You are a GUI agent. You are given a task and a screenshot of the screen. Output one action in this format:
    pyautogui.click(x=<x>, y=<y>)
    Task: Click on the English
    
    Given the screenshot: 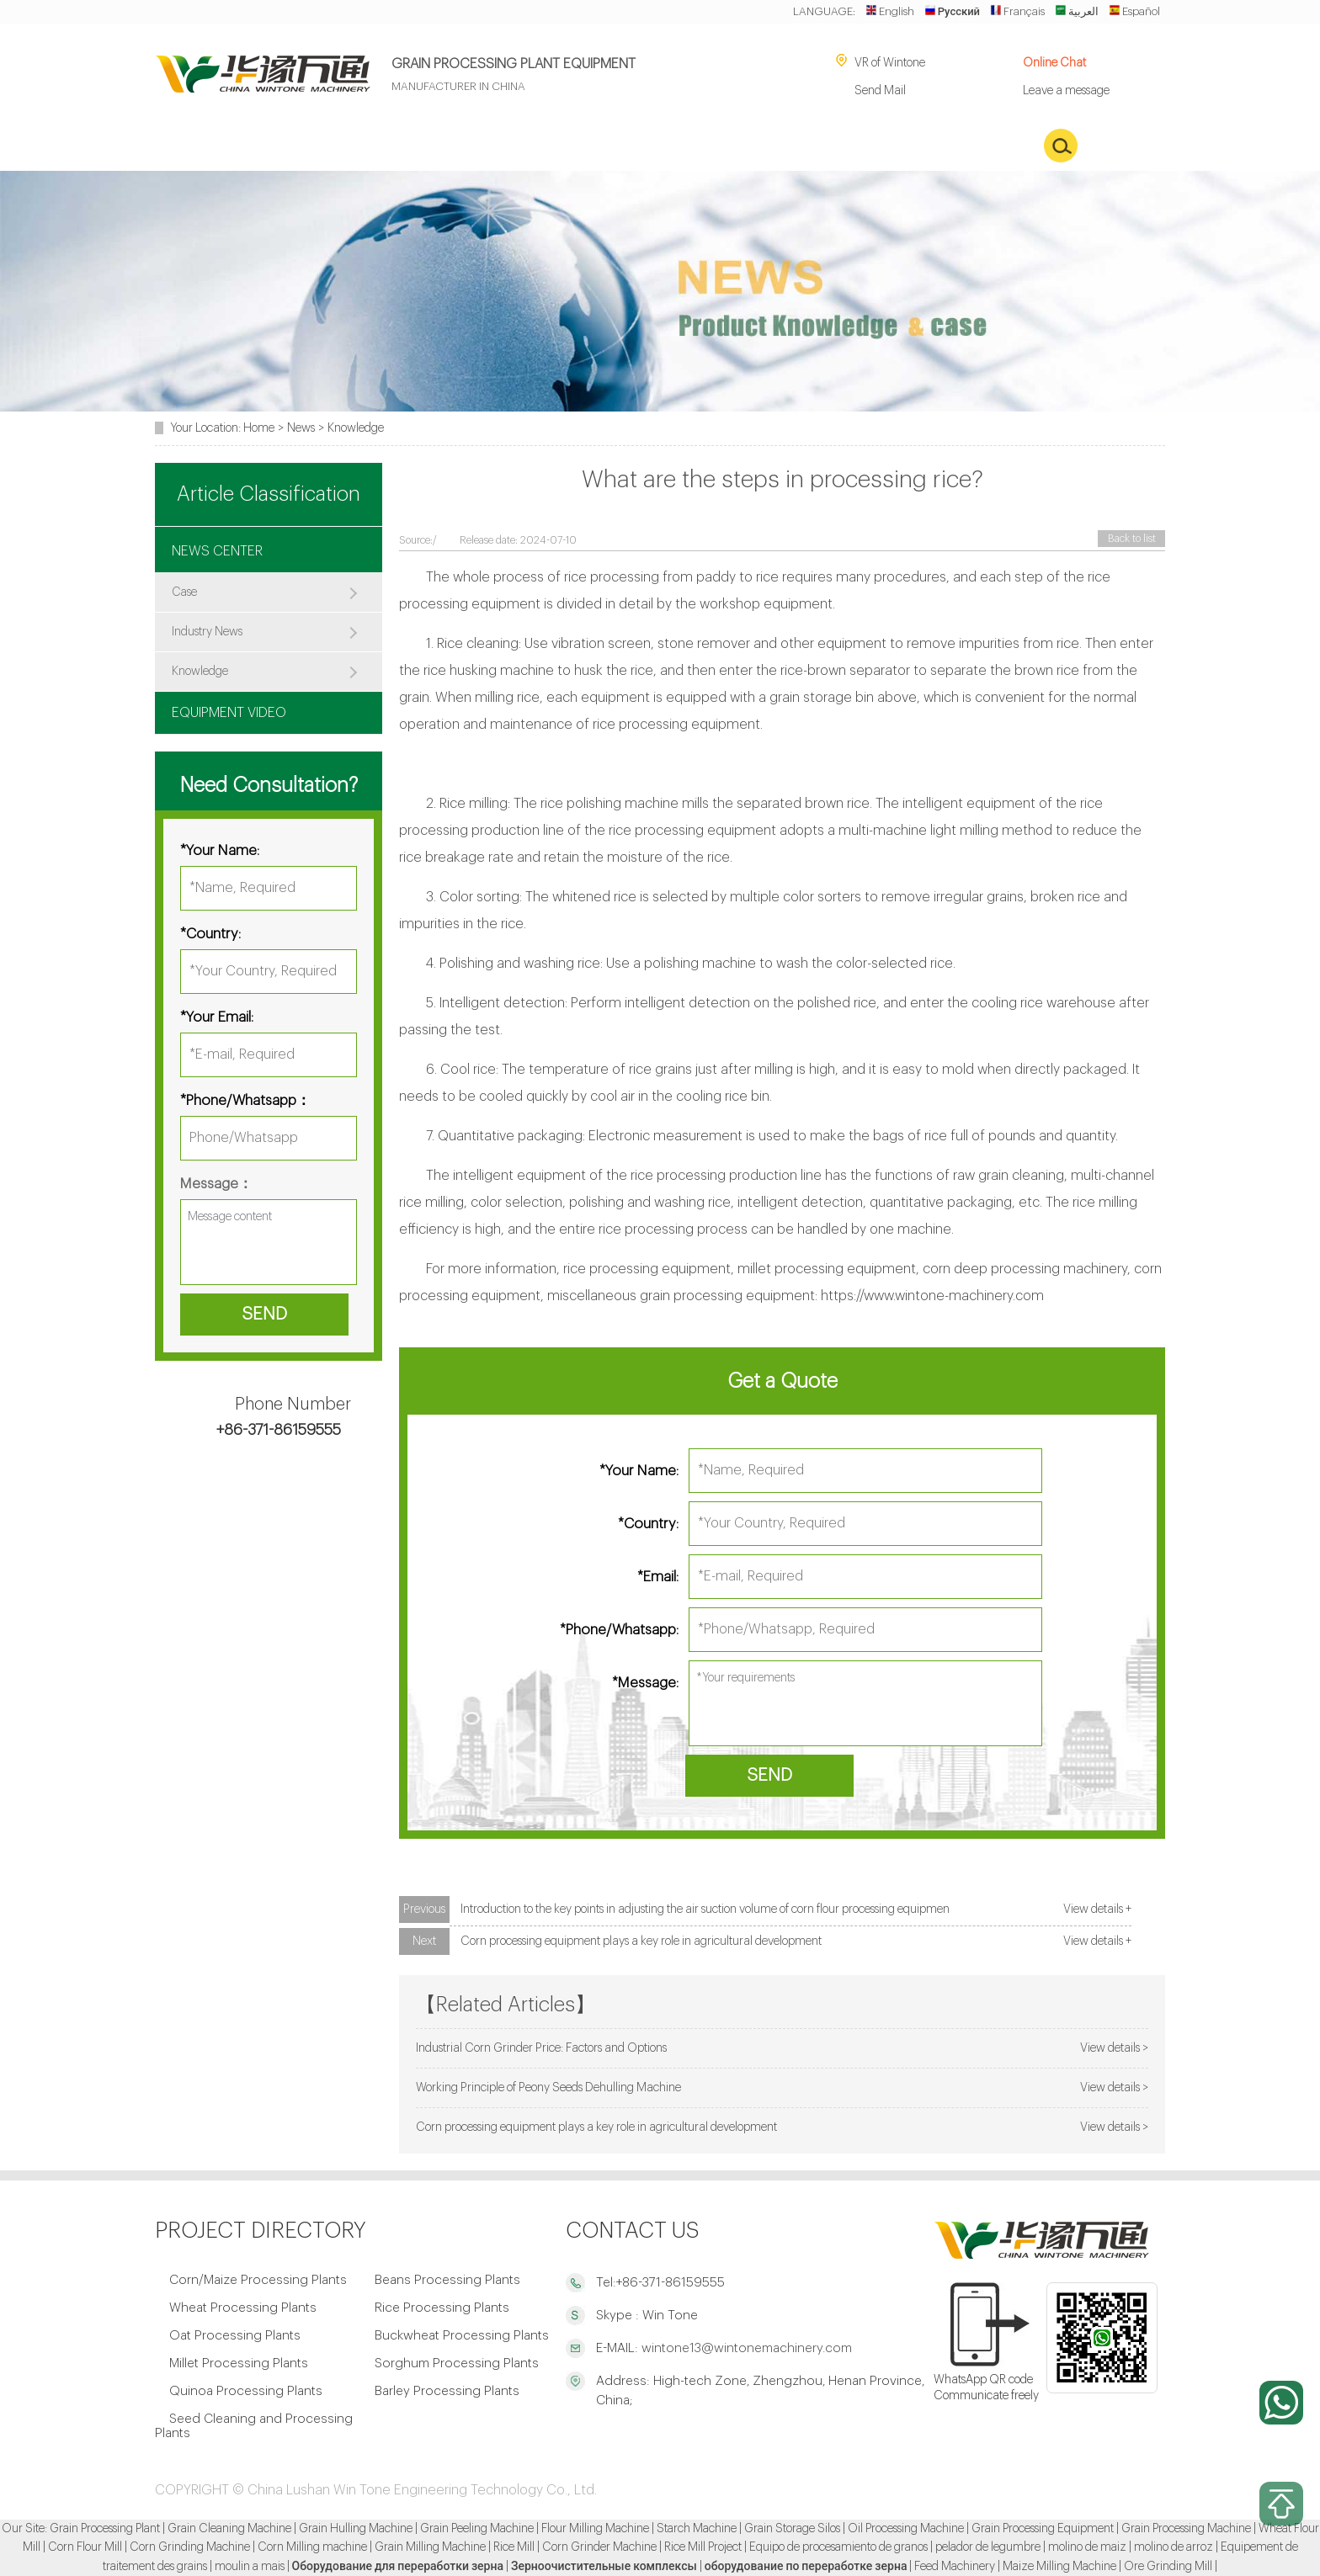 What is the action you would take?
    pyautogui.click(x=889, y=11)
    